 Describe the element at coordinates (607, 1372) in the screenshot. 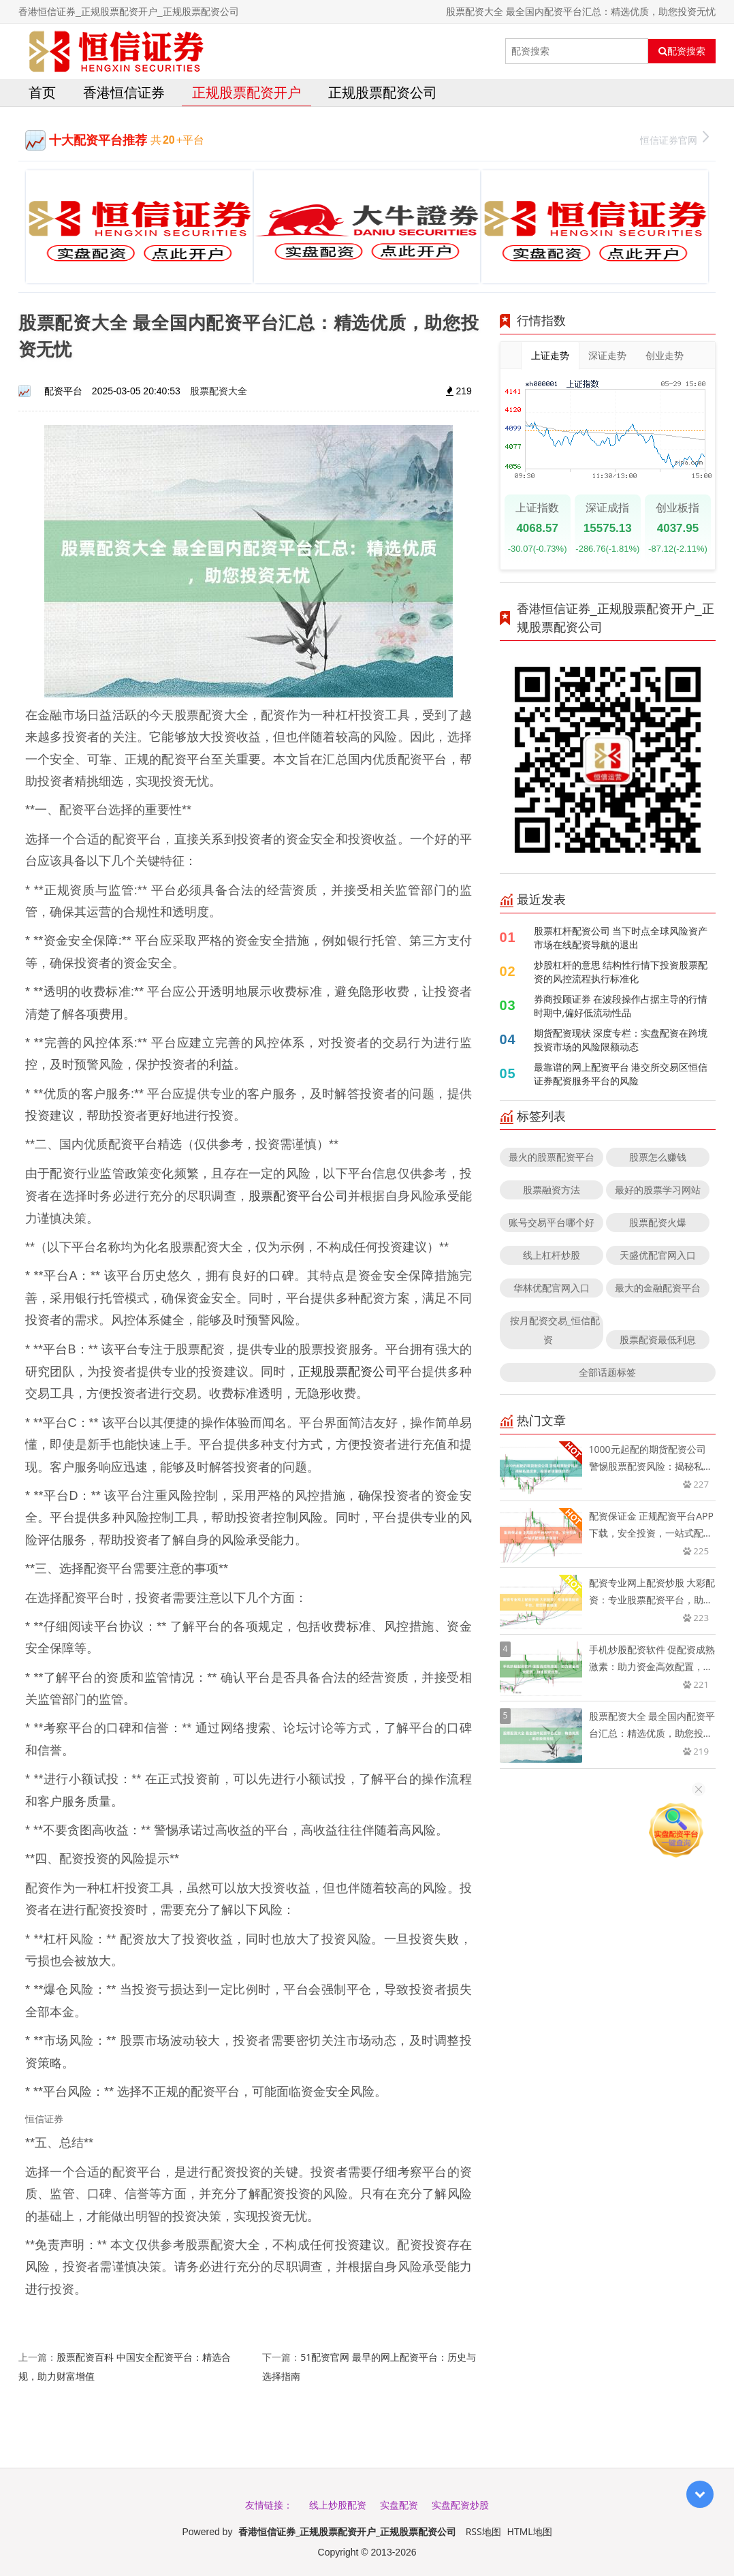

I see `全部话题标签` at that location.